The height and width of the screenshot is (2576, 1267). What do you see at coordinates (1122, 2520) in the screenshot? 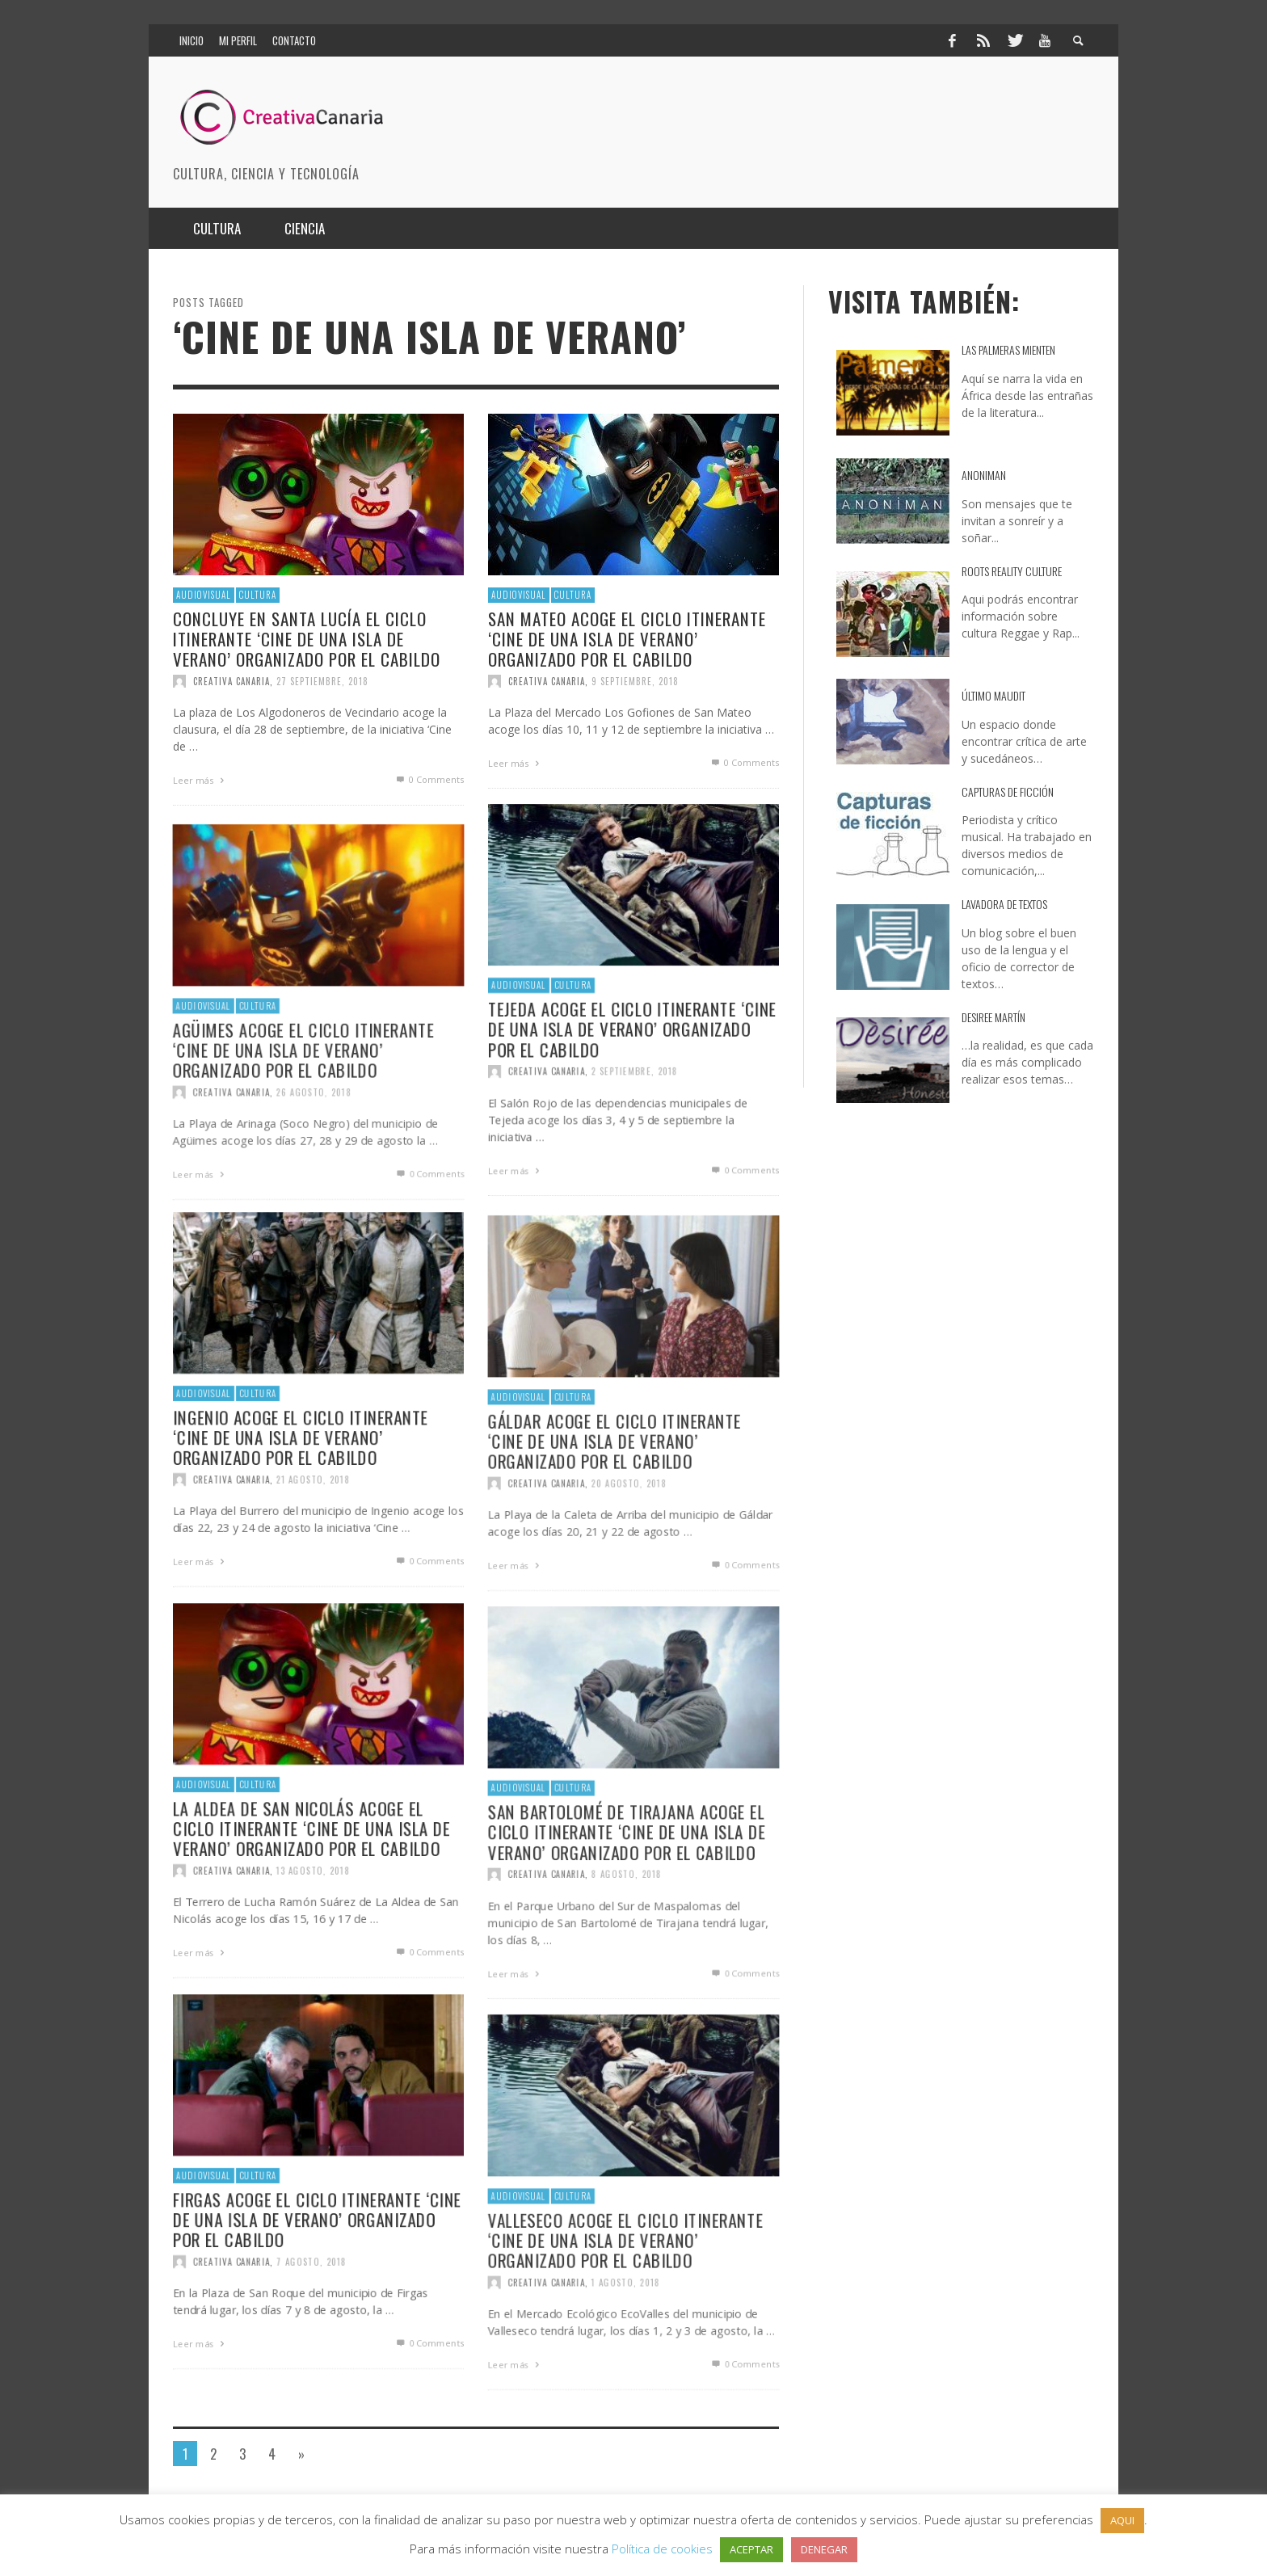
I see `AQUI [button]` at bounding box center [1122, 2520].